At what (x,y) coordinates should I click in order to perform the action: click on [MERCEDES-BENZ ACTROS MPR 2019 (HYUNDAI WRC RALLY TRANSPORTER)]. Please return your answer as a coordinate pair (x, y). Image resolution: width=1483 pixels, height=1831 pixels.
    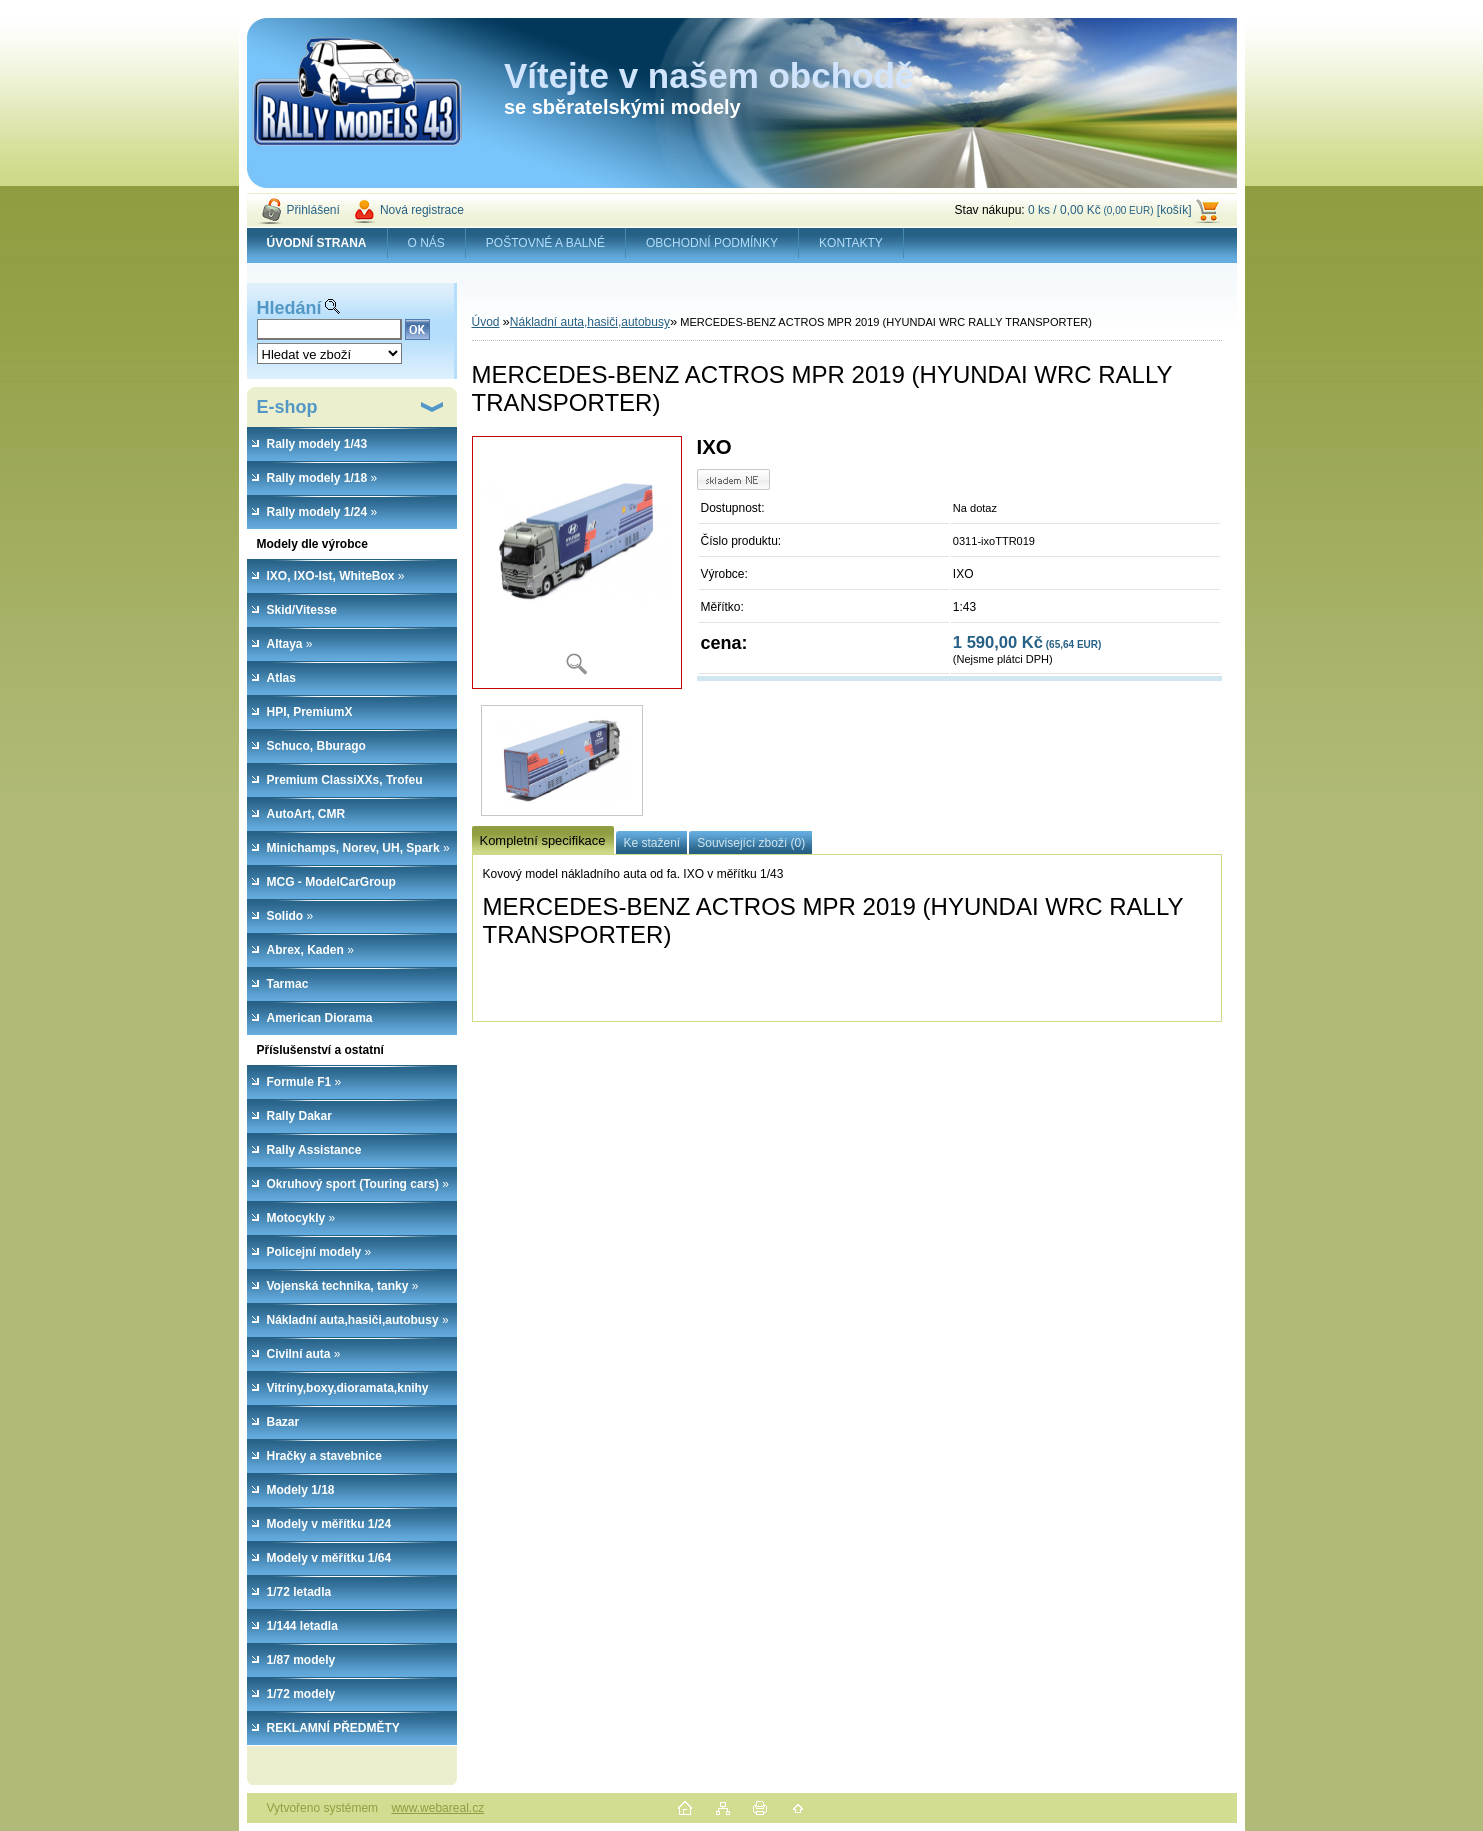
    Looking at the image, I should click on (577, 562).